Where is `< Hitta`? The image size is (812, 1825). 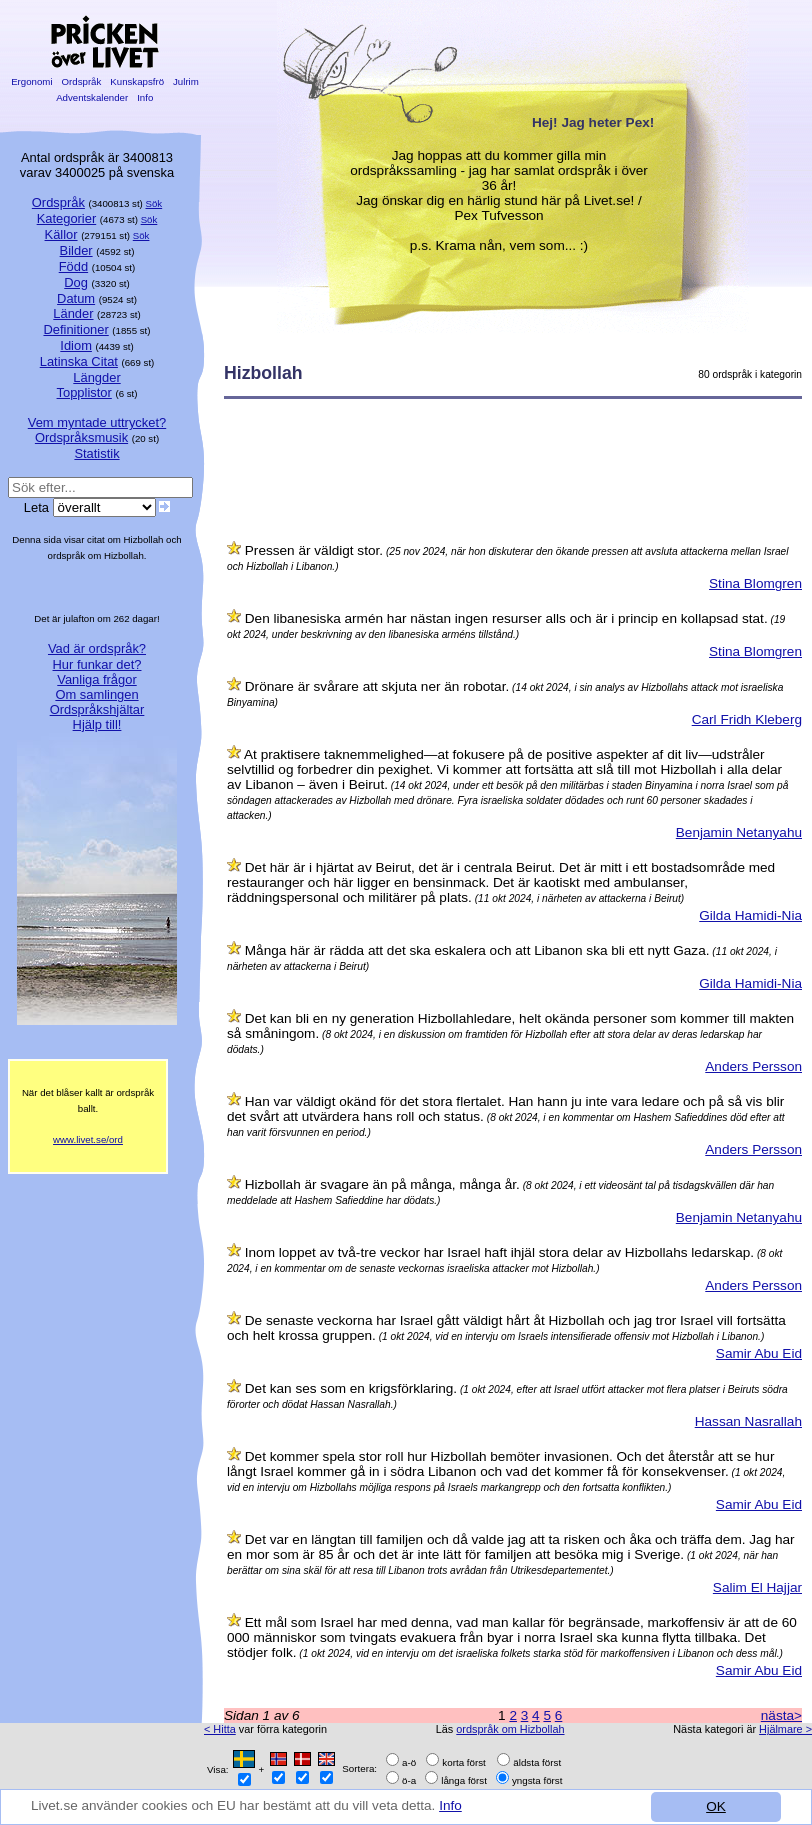 < Hitta is located at coordinates (220, 1729).